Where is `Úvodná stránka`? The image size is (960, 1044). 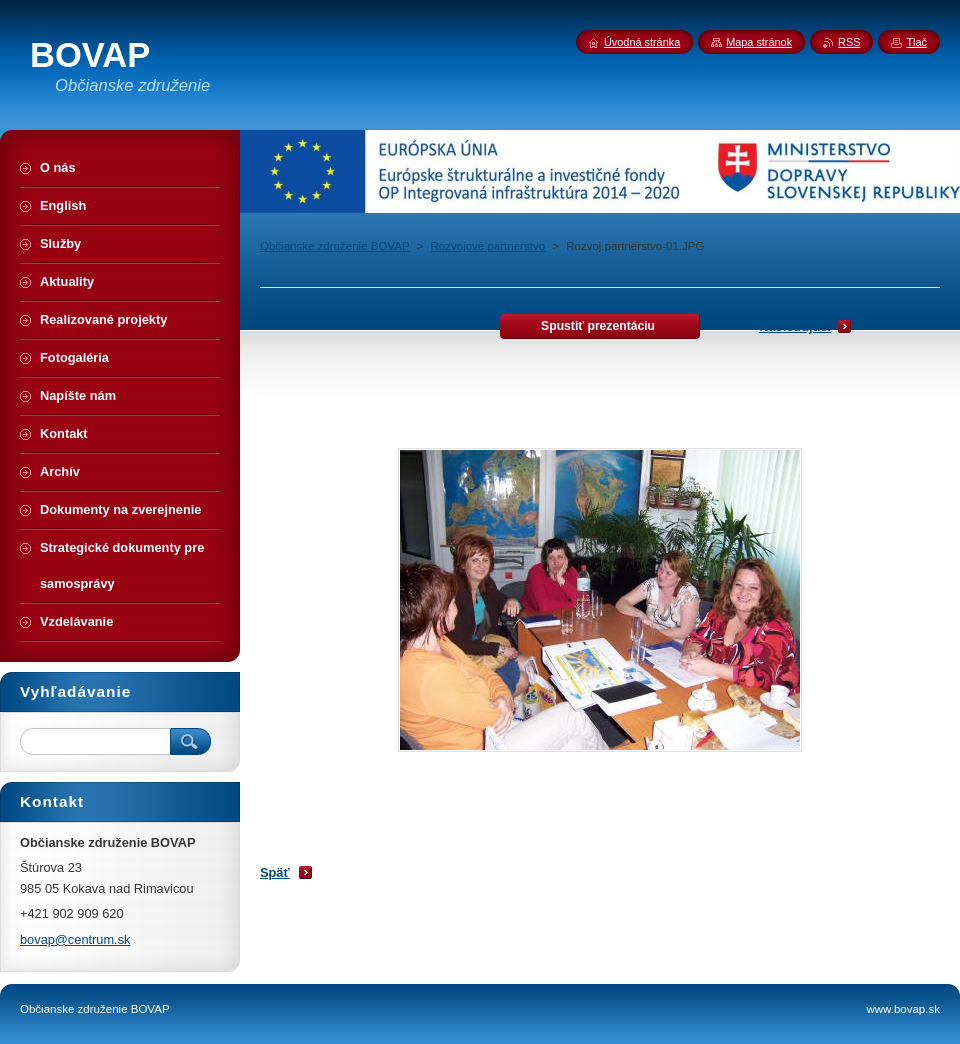
Úvodná stránka is located at coordinates (642, 42).